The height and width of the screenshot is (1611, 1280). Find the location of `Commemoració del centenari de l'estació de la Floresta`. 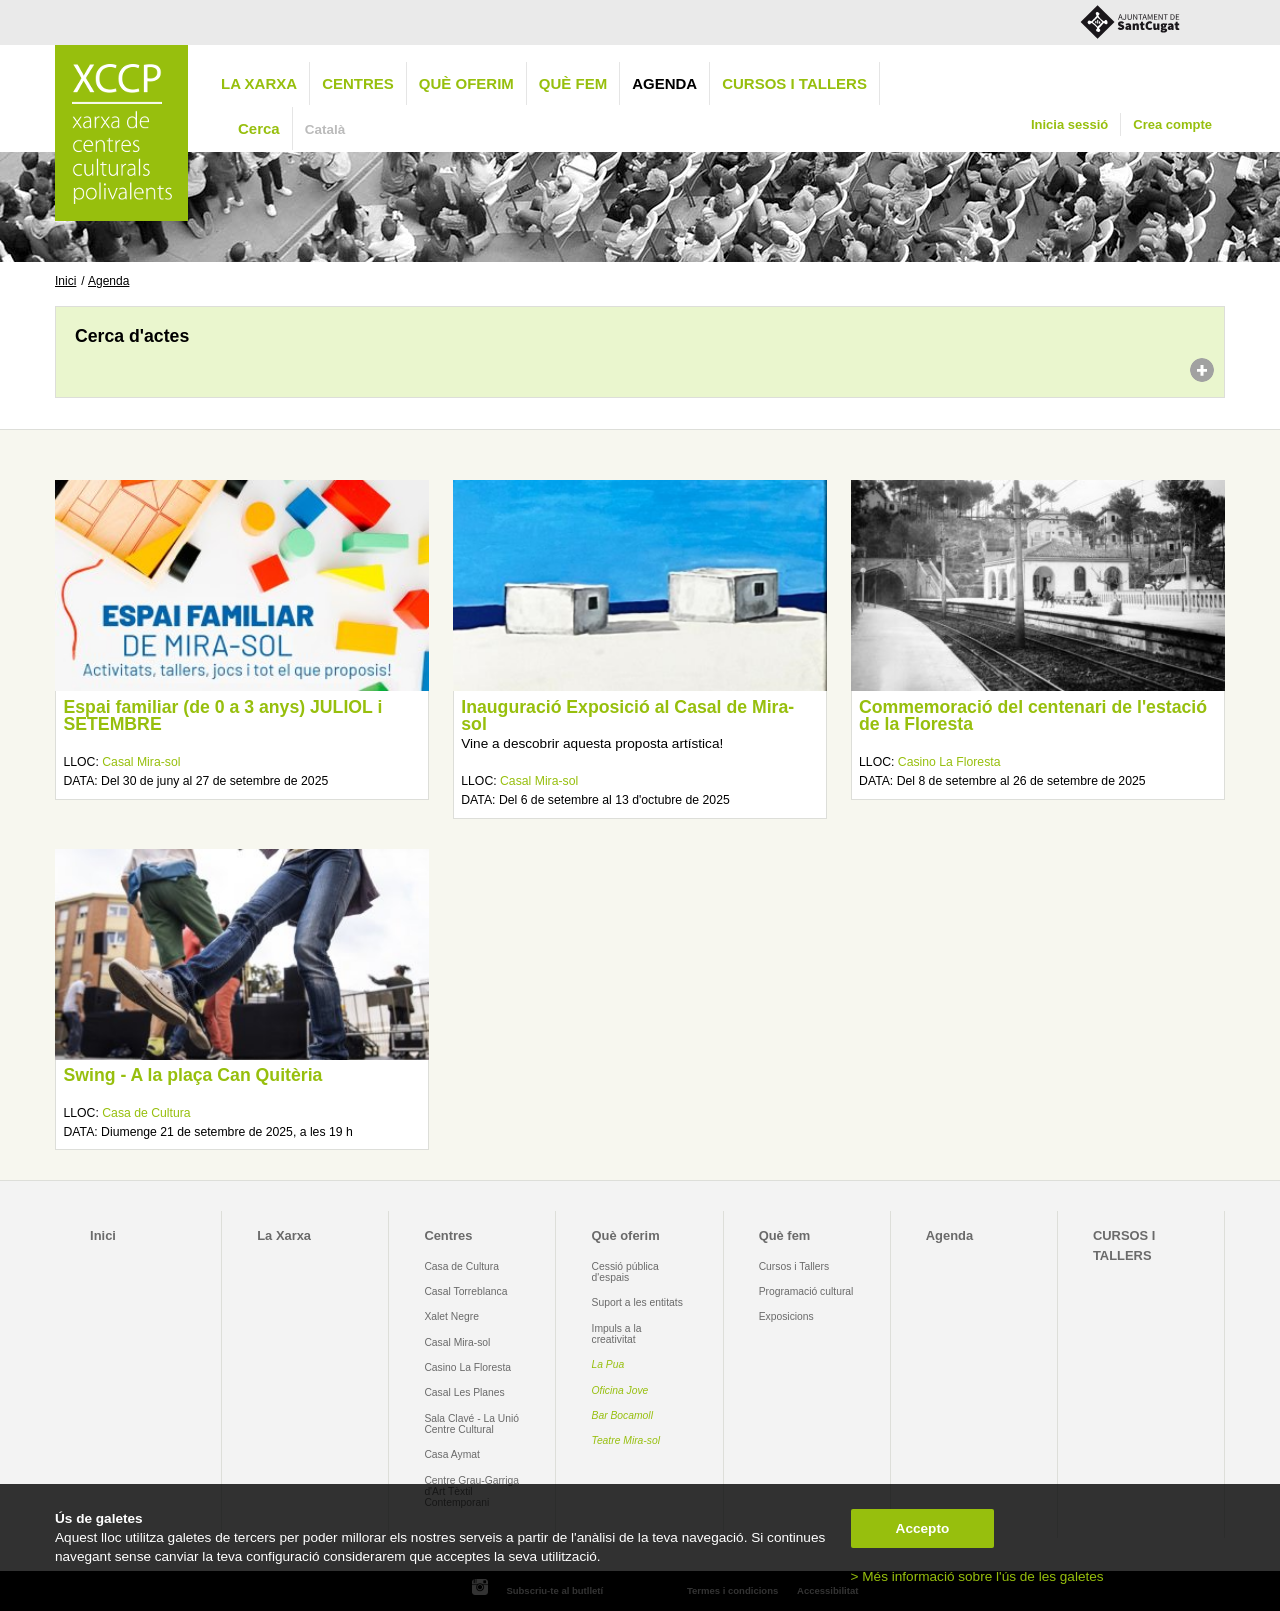

Commemoració del centenari de l'estació de la Floresta is located at coordinates (1033, 716).